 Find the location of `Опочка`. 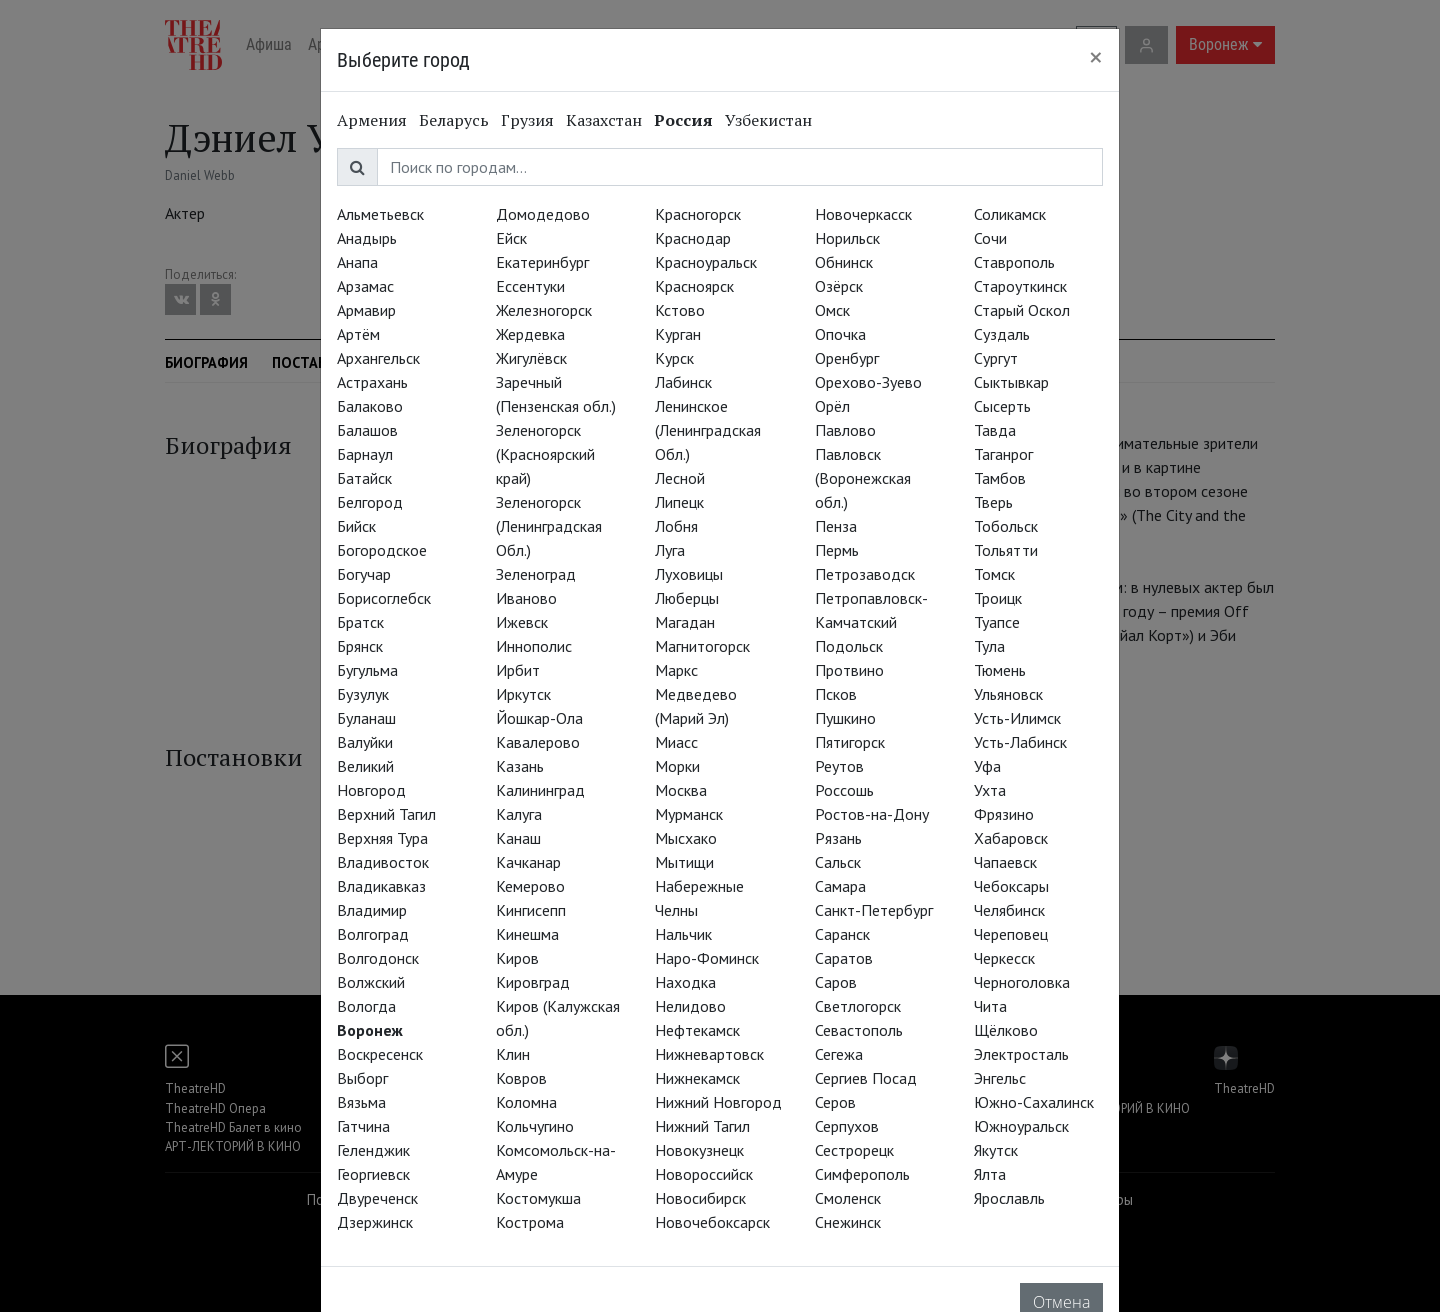

Опочка is located at coordinates (840, 334).